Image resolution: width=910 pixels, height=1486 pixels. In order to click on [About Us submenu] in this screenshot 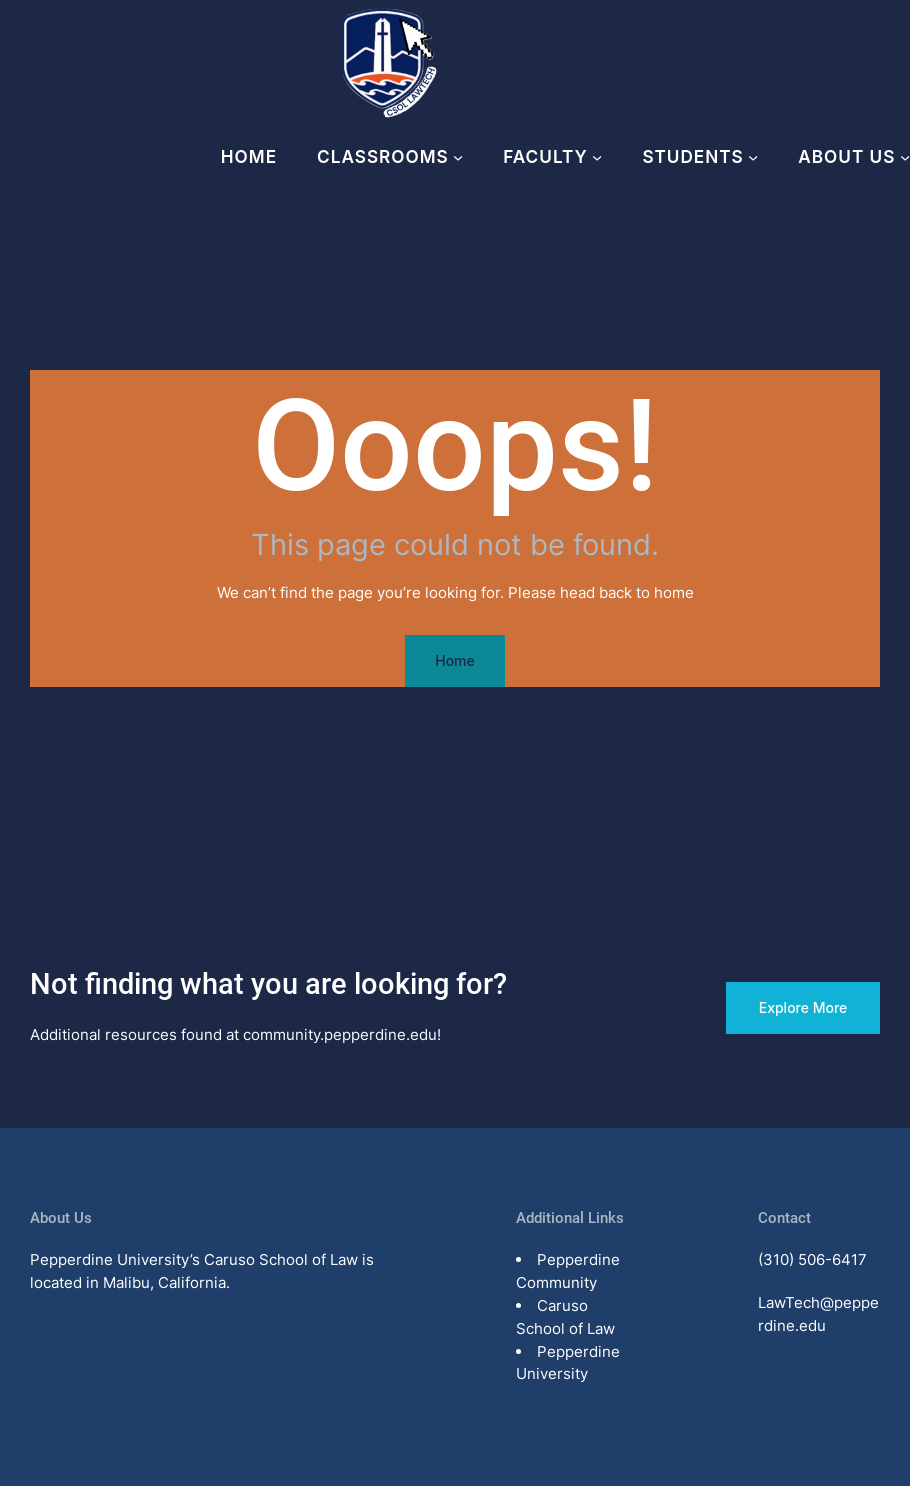, I will do `click(905, 157)`.